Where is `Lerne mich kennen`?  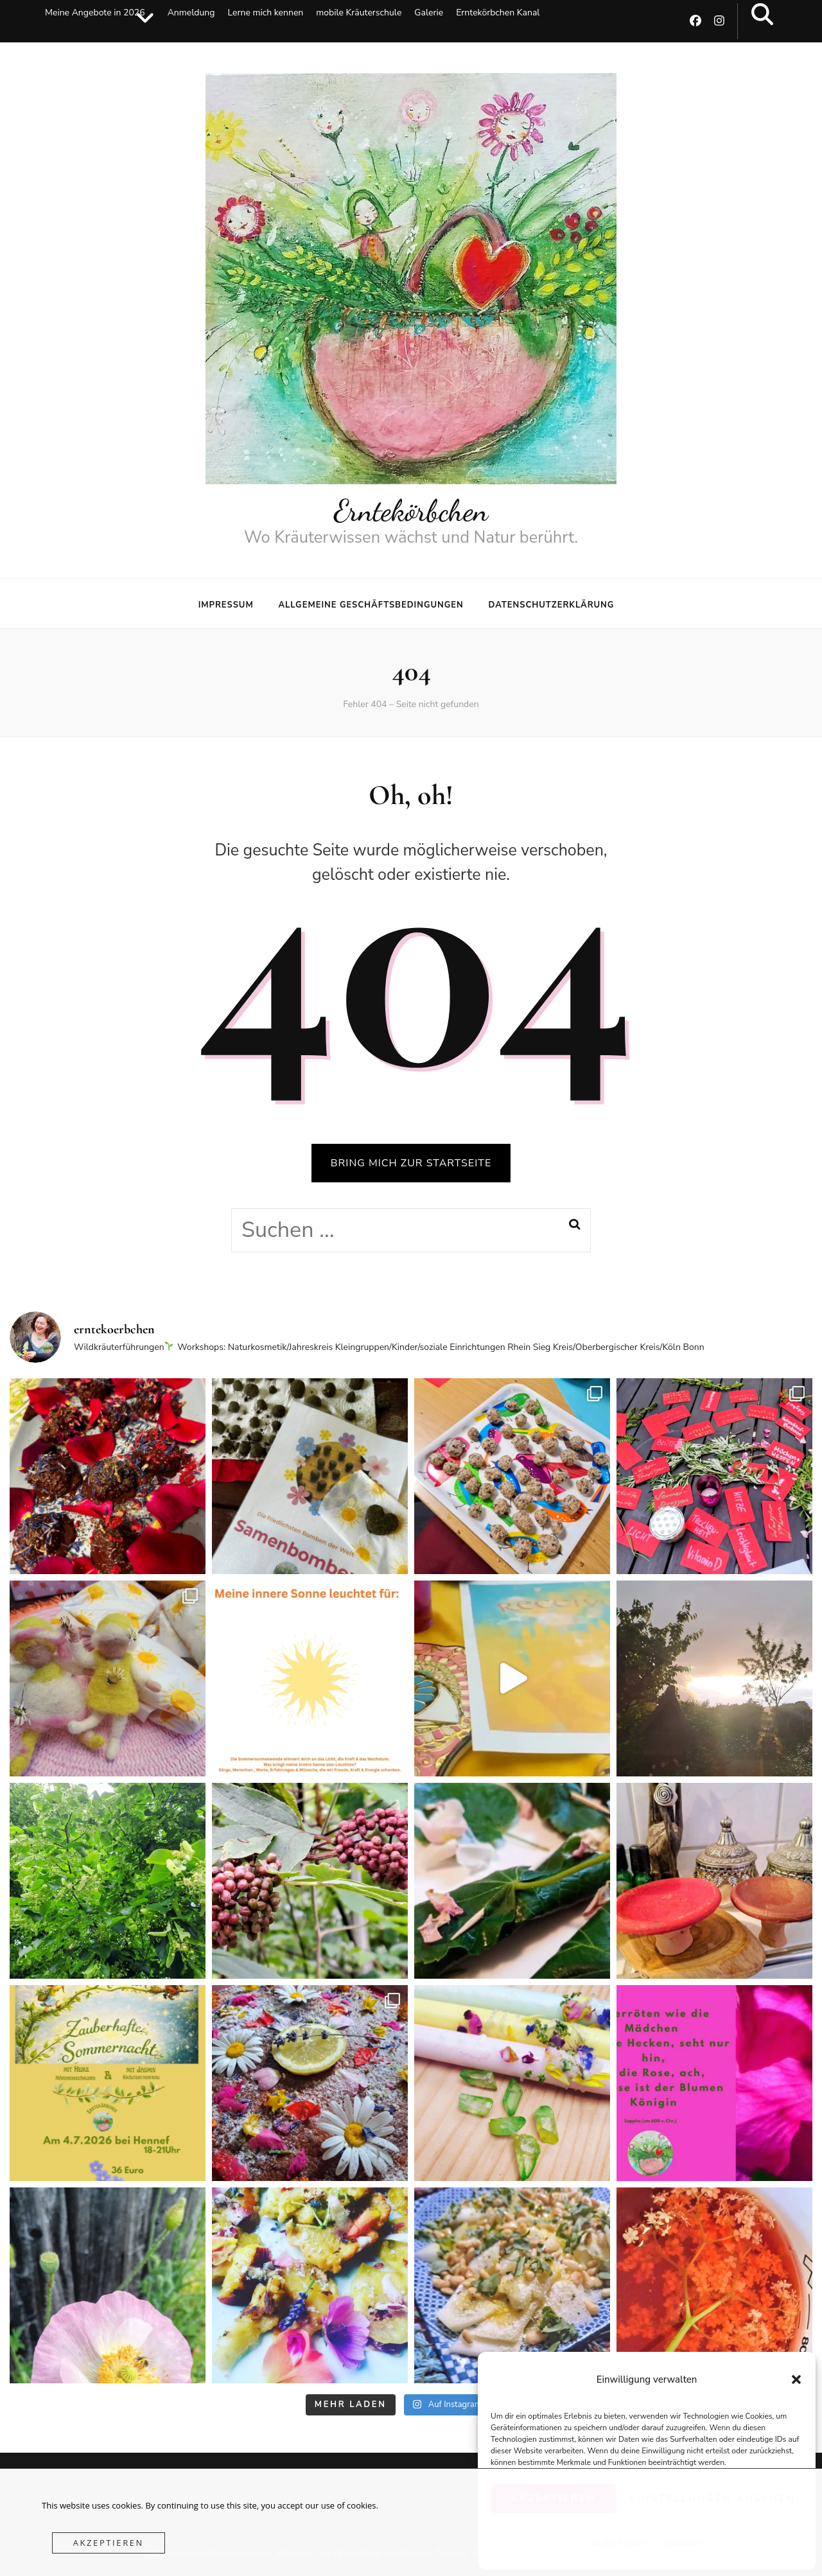
Lerne mich kennen is located at coordinates (265, 12).